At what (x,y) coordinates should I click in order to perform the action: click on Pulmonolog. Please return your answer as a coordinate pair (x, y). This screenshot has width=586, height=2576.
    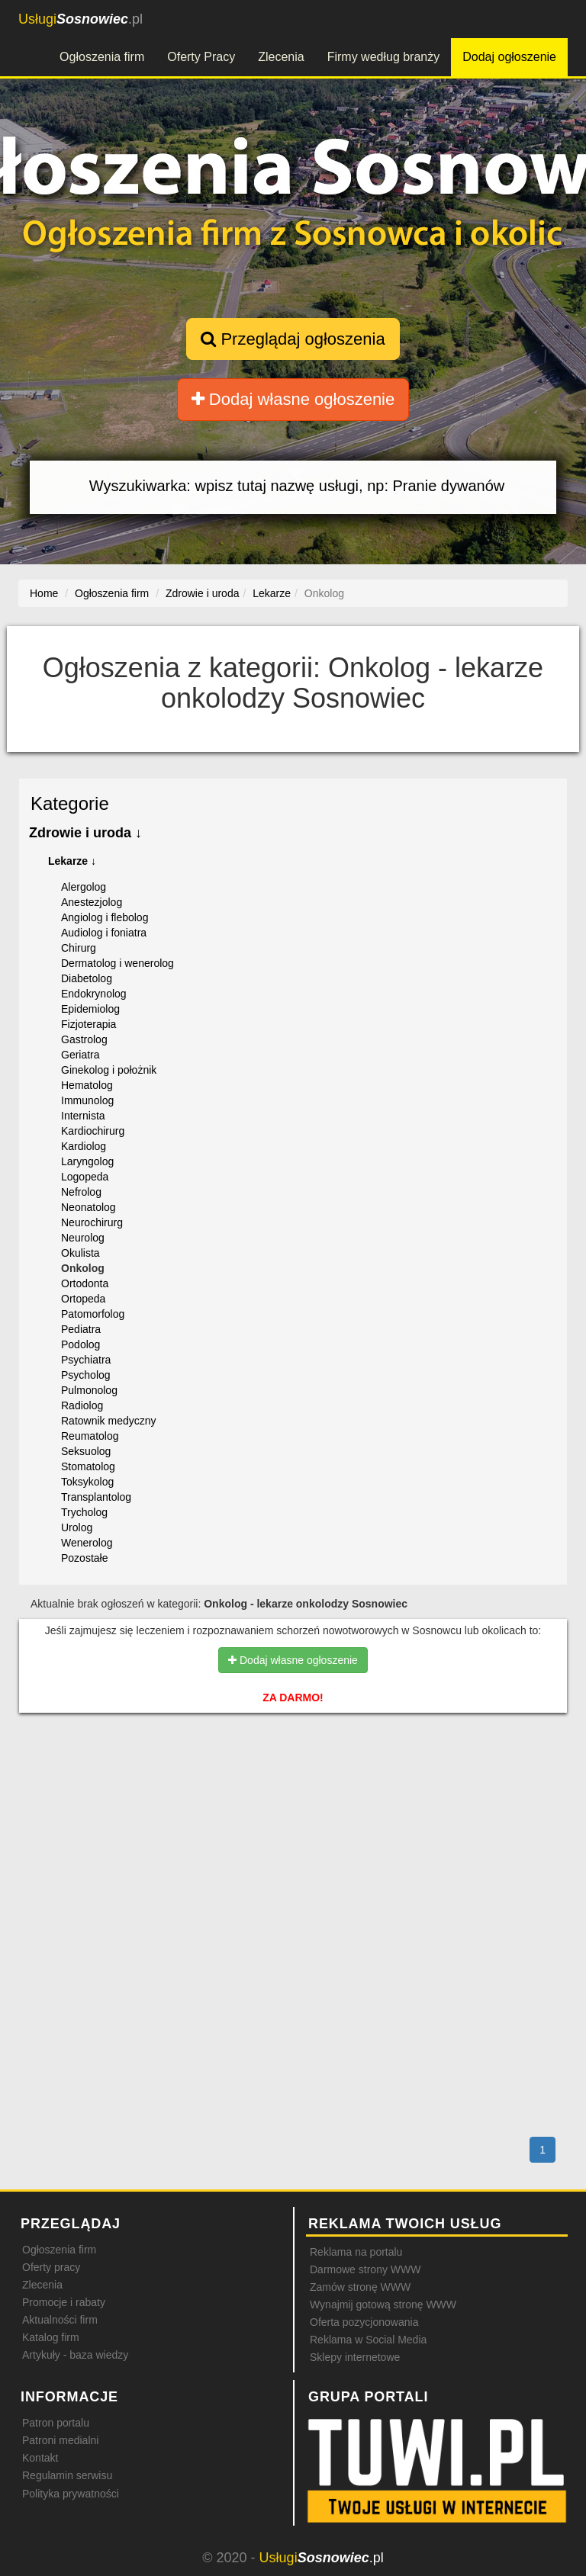
    Looking at the image, I should click on (89, 1390).